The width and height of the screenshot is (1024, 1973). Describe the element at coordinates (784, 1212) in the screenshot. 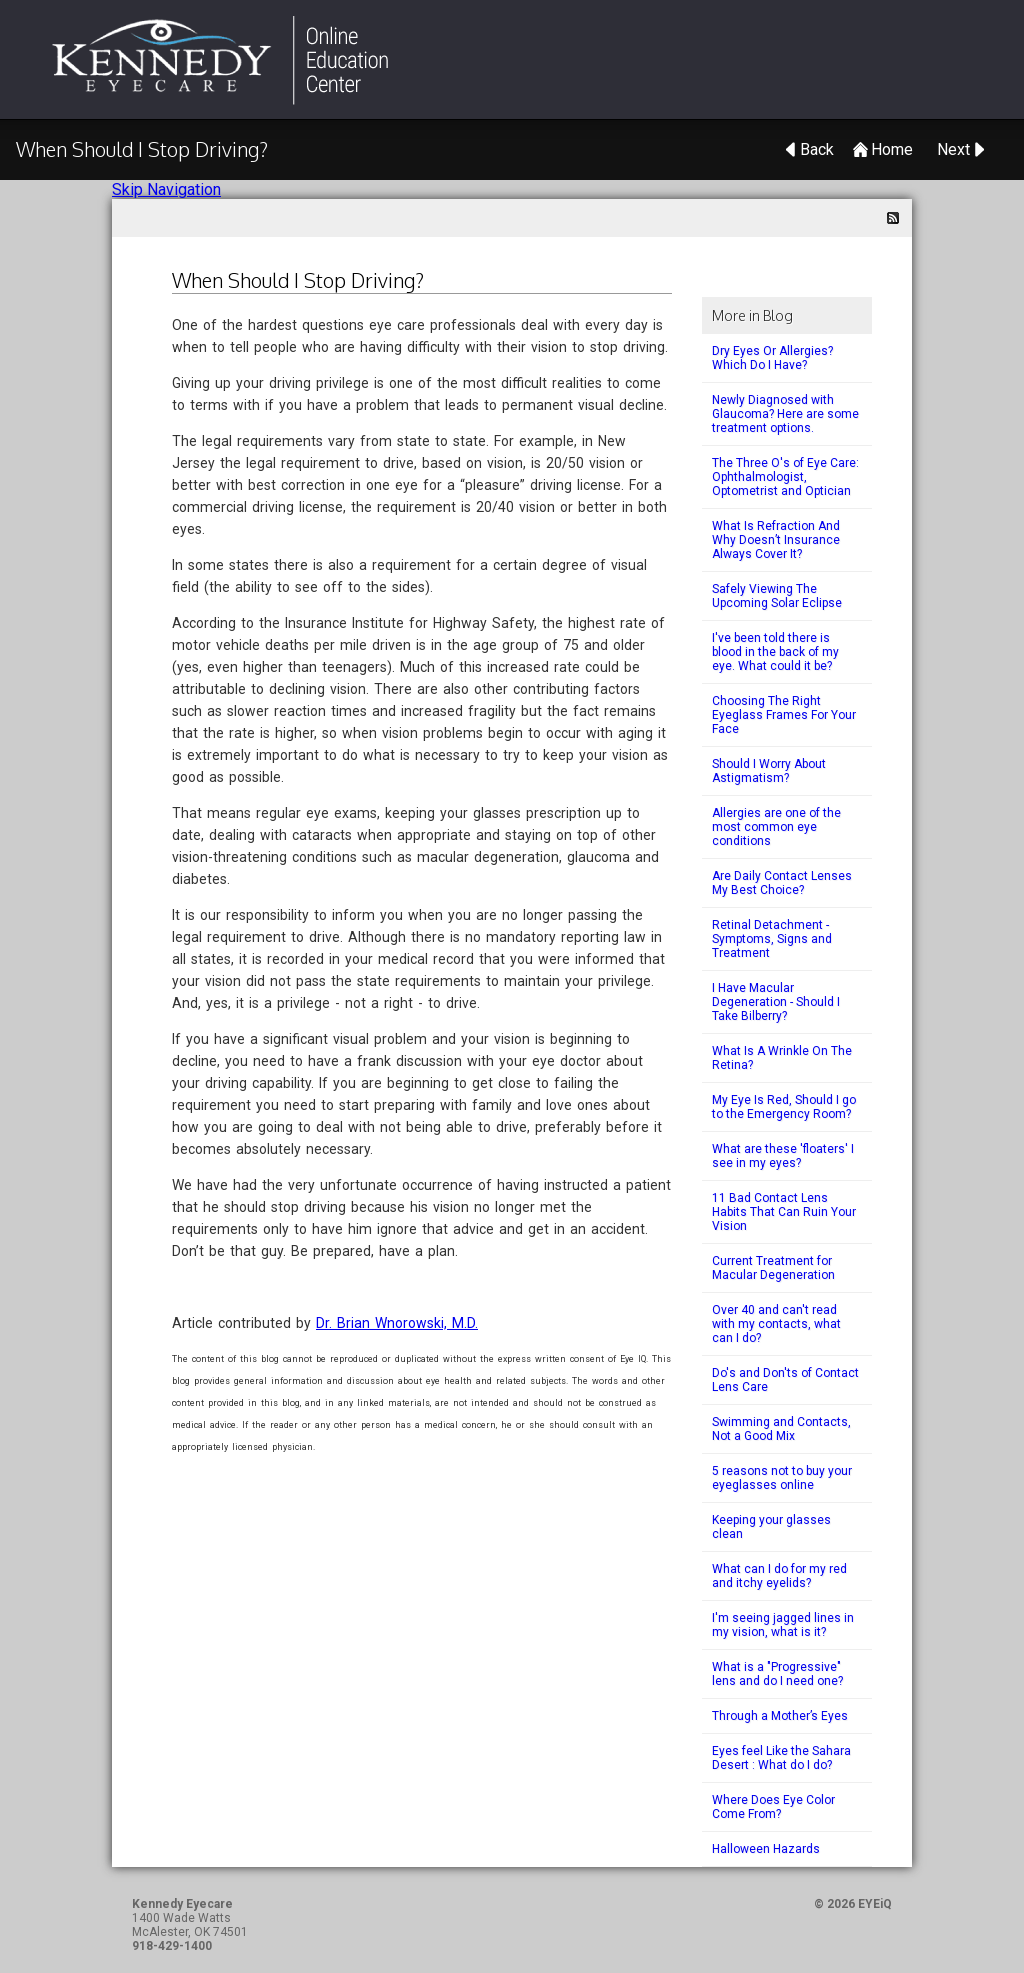

I see `11 Bad Contact Lens Habits That Can Ruin Your Vision` at that location.